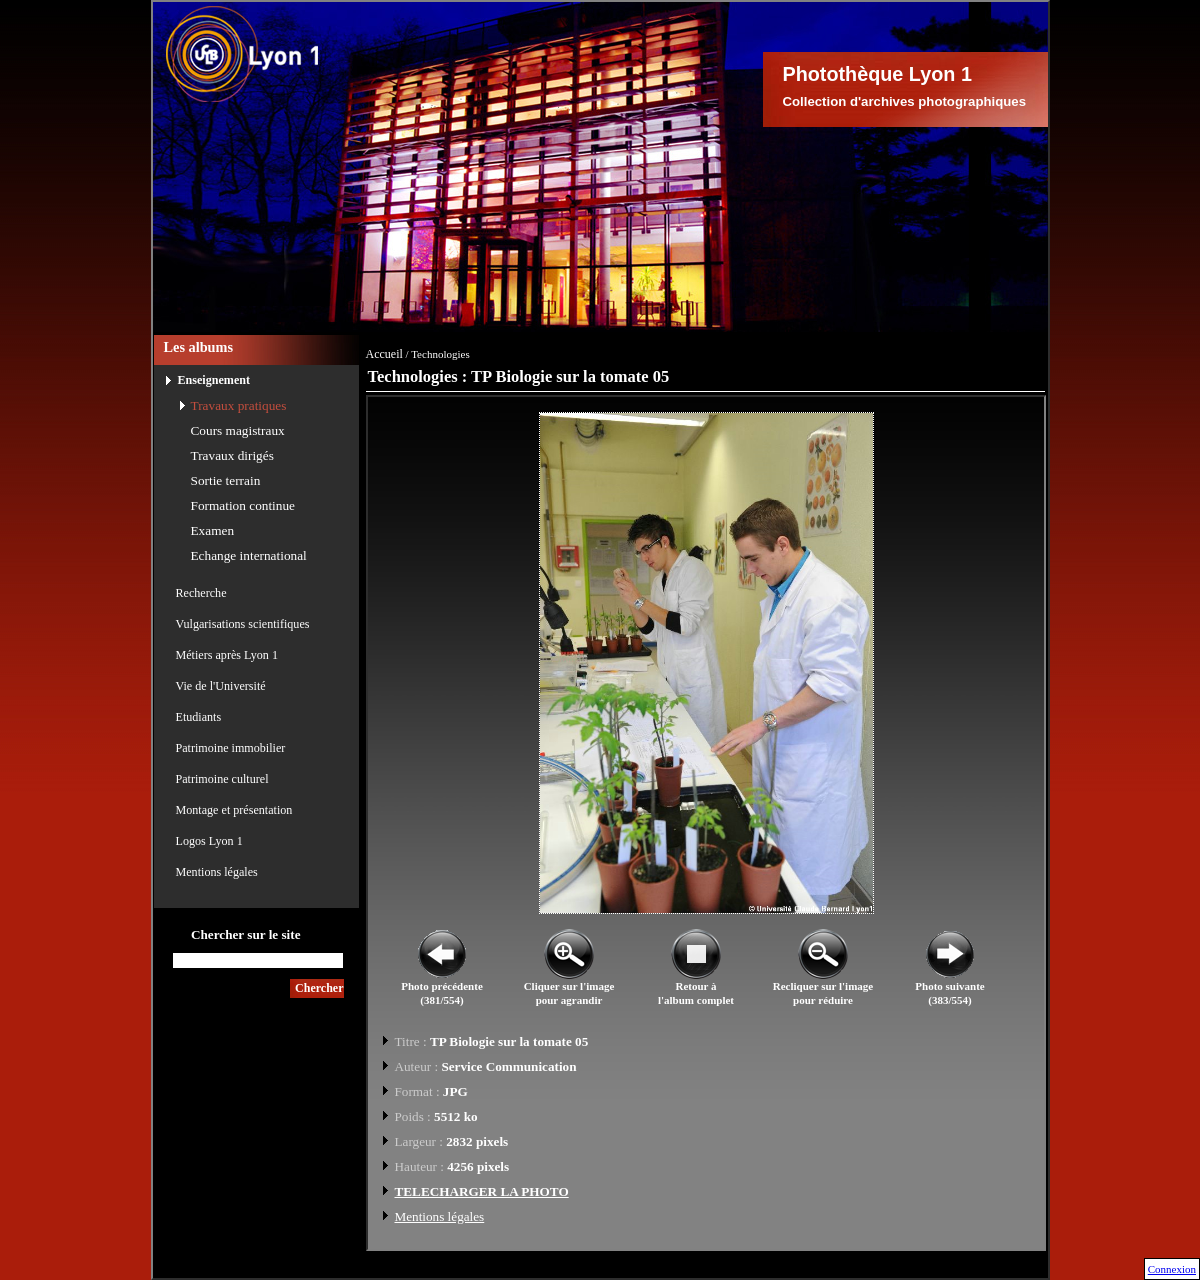 This screenshot has height=1280, width=1200. Describe the element at coordinates (239, 405) in the screenshot. I see `Travaux pratiques` at that location.